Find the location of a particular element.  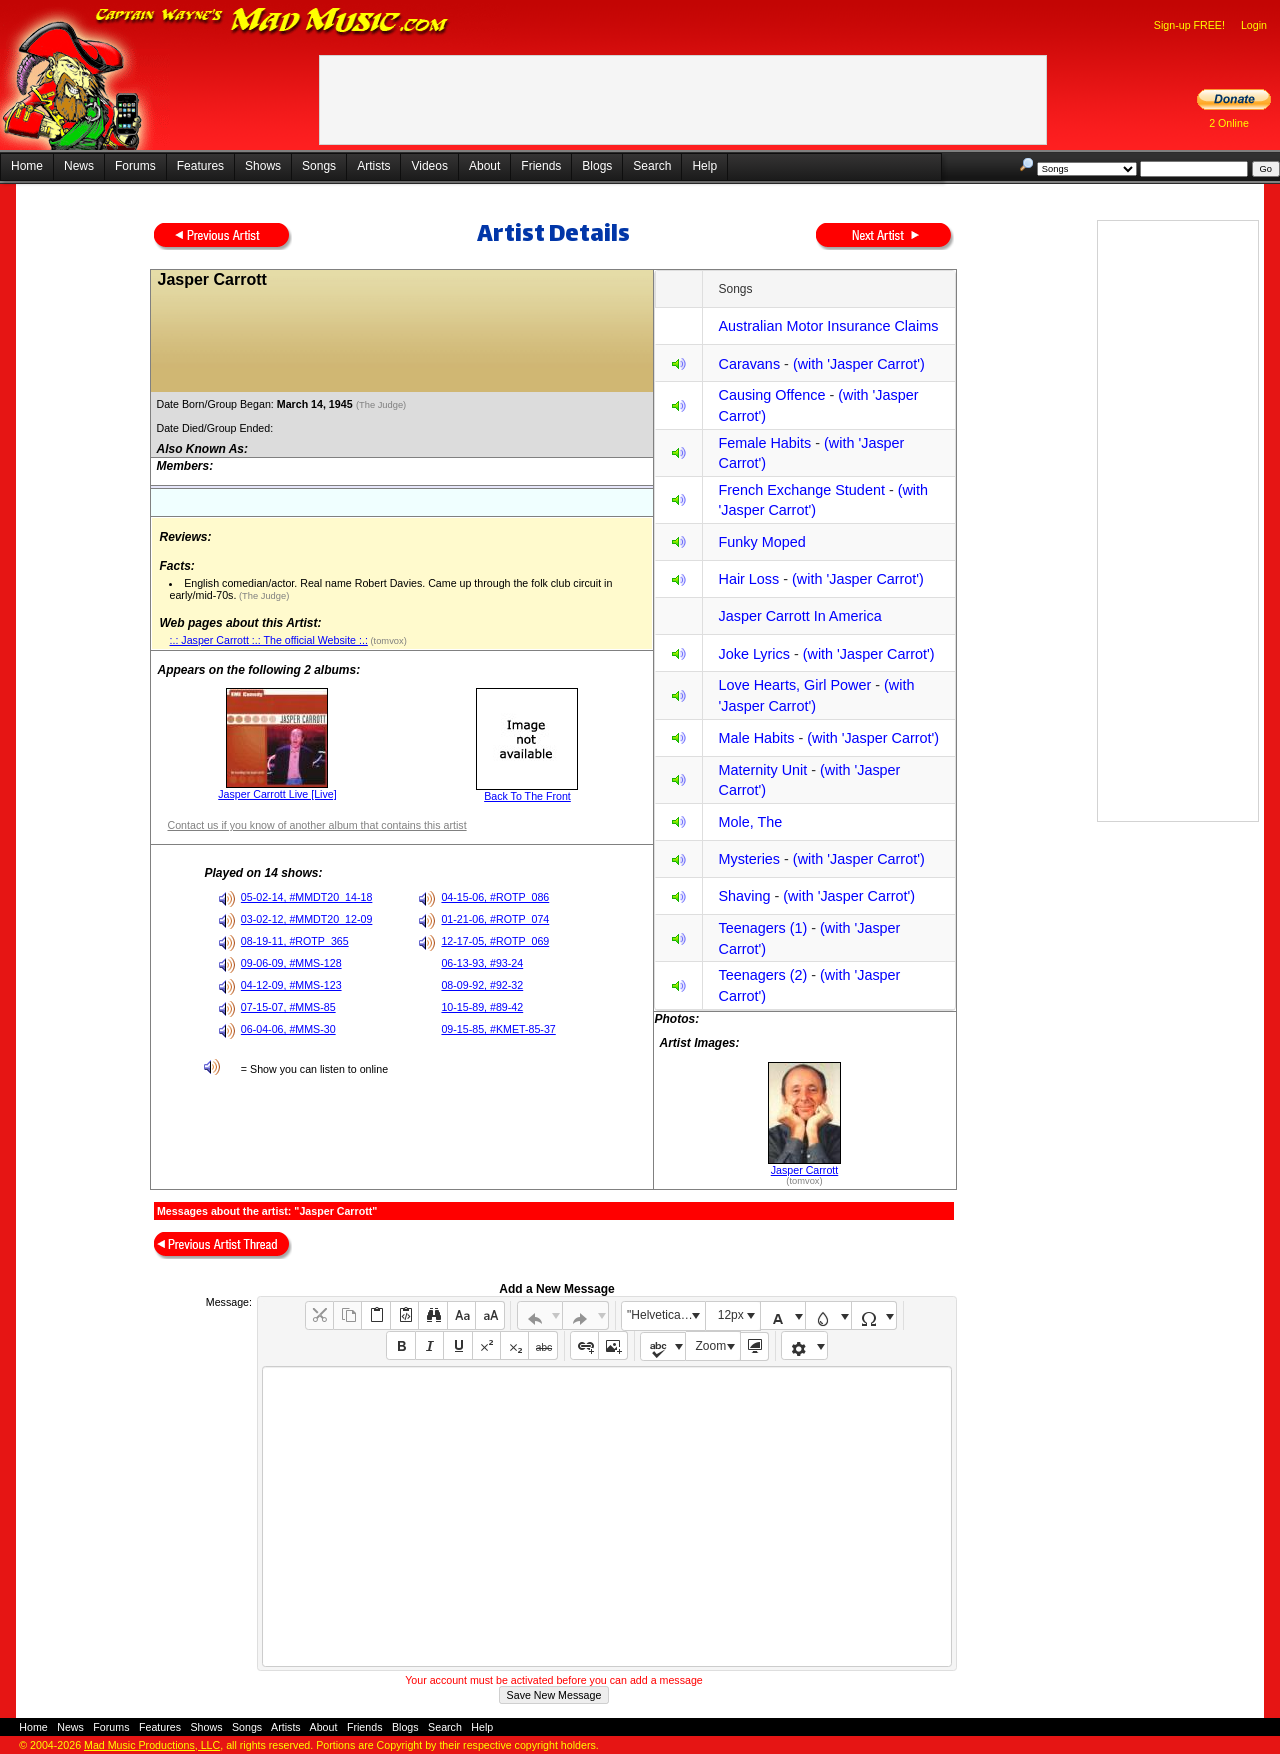

French Exchange Student is located at coordinates (801, 490).